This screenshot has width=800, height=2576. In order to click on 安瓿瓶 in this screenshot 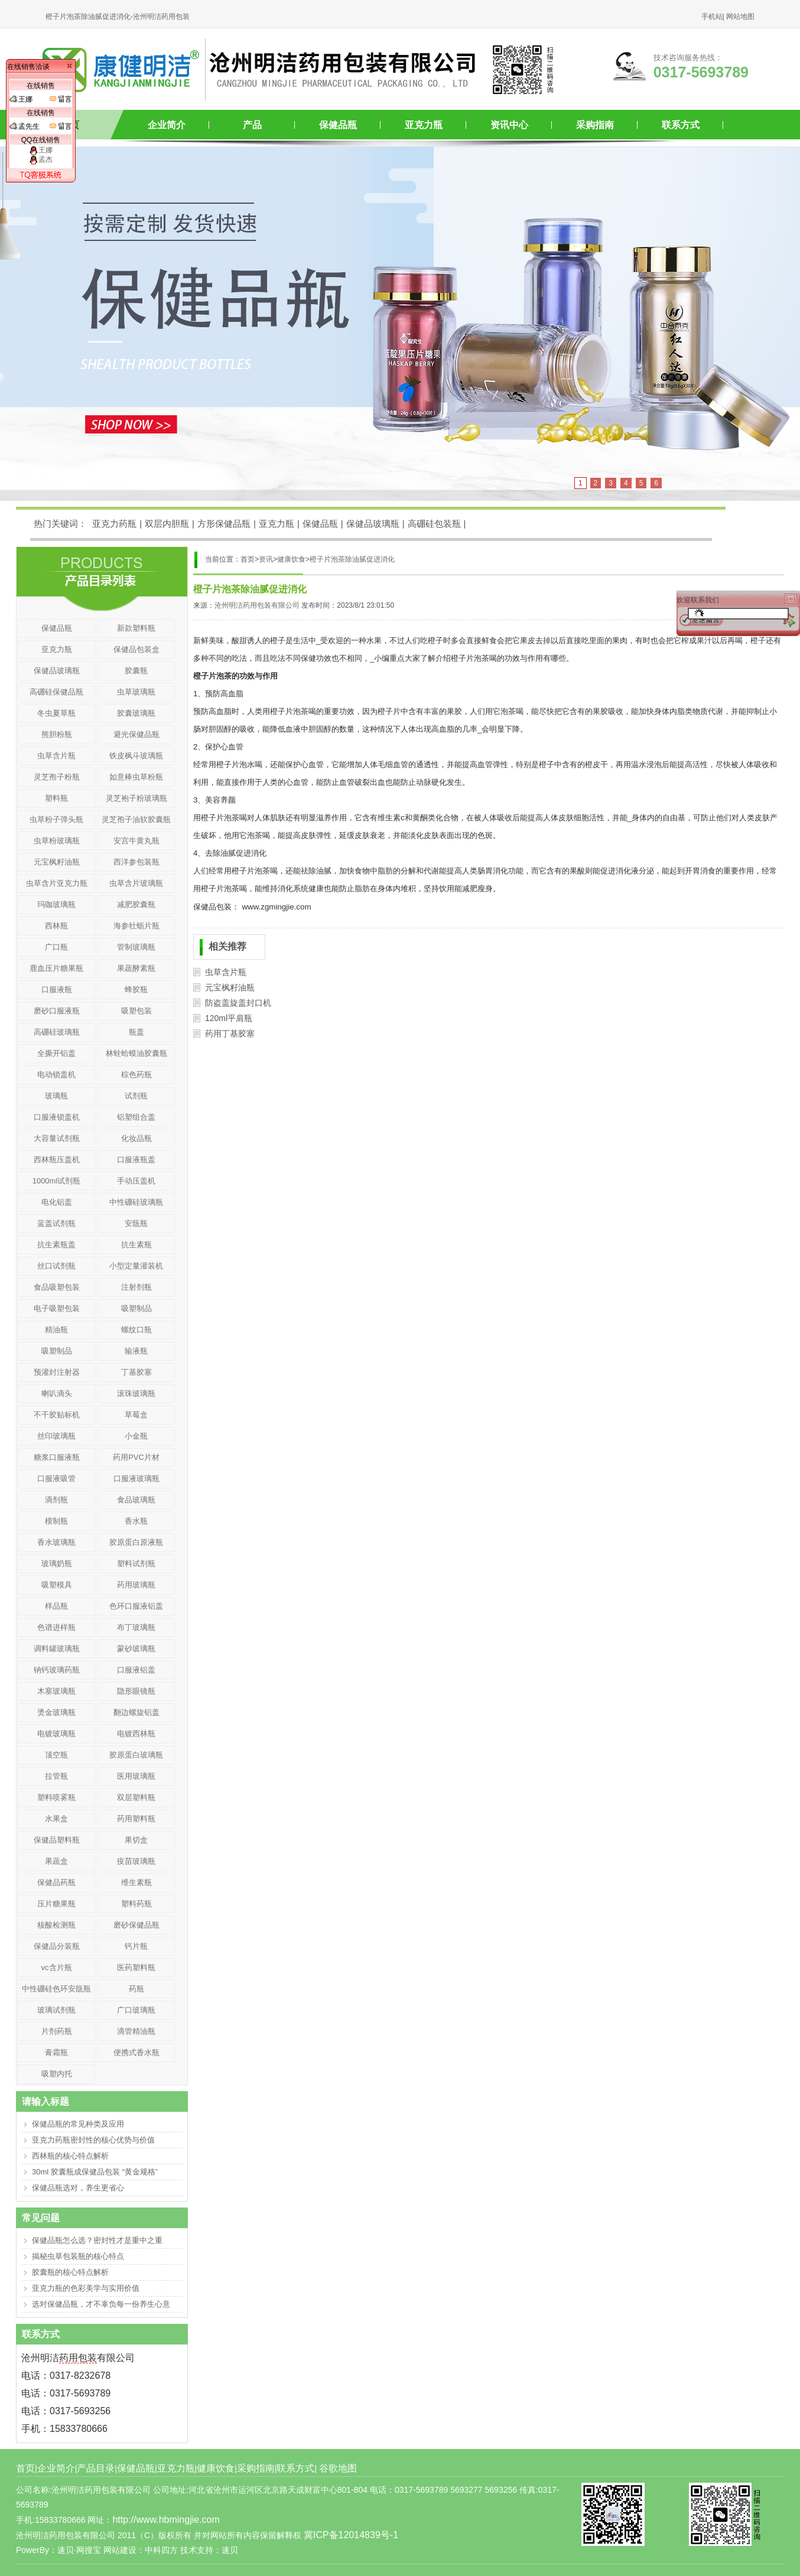, I will do `click(136, 1223)`.